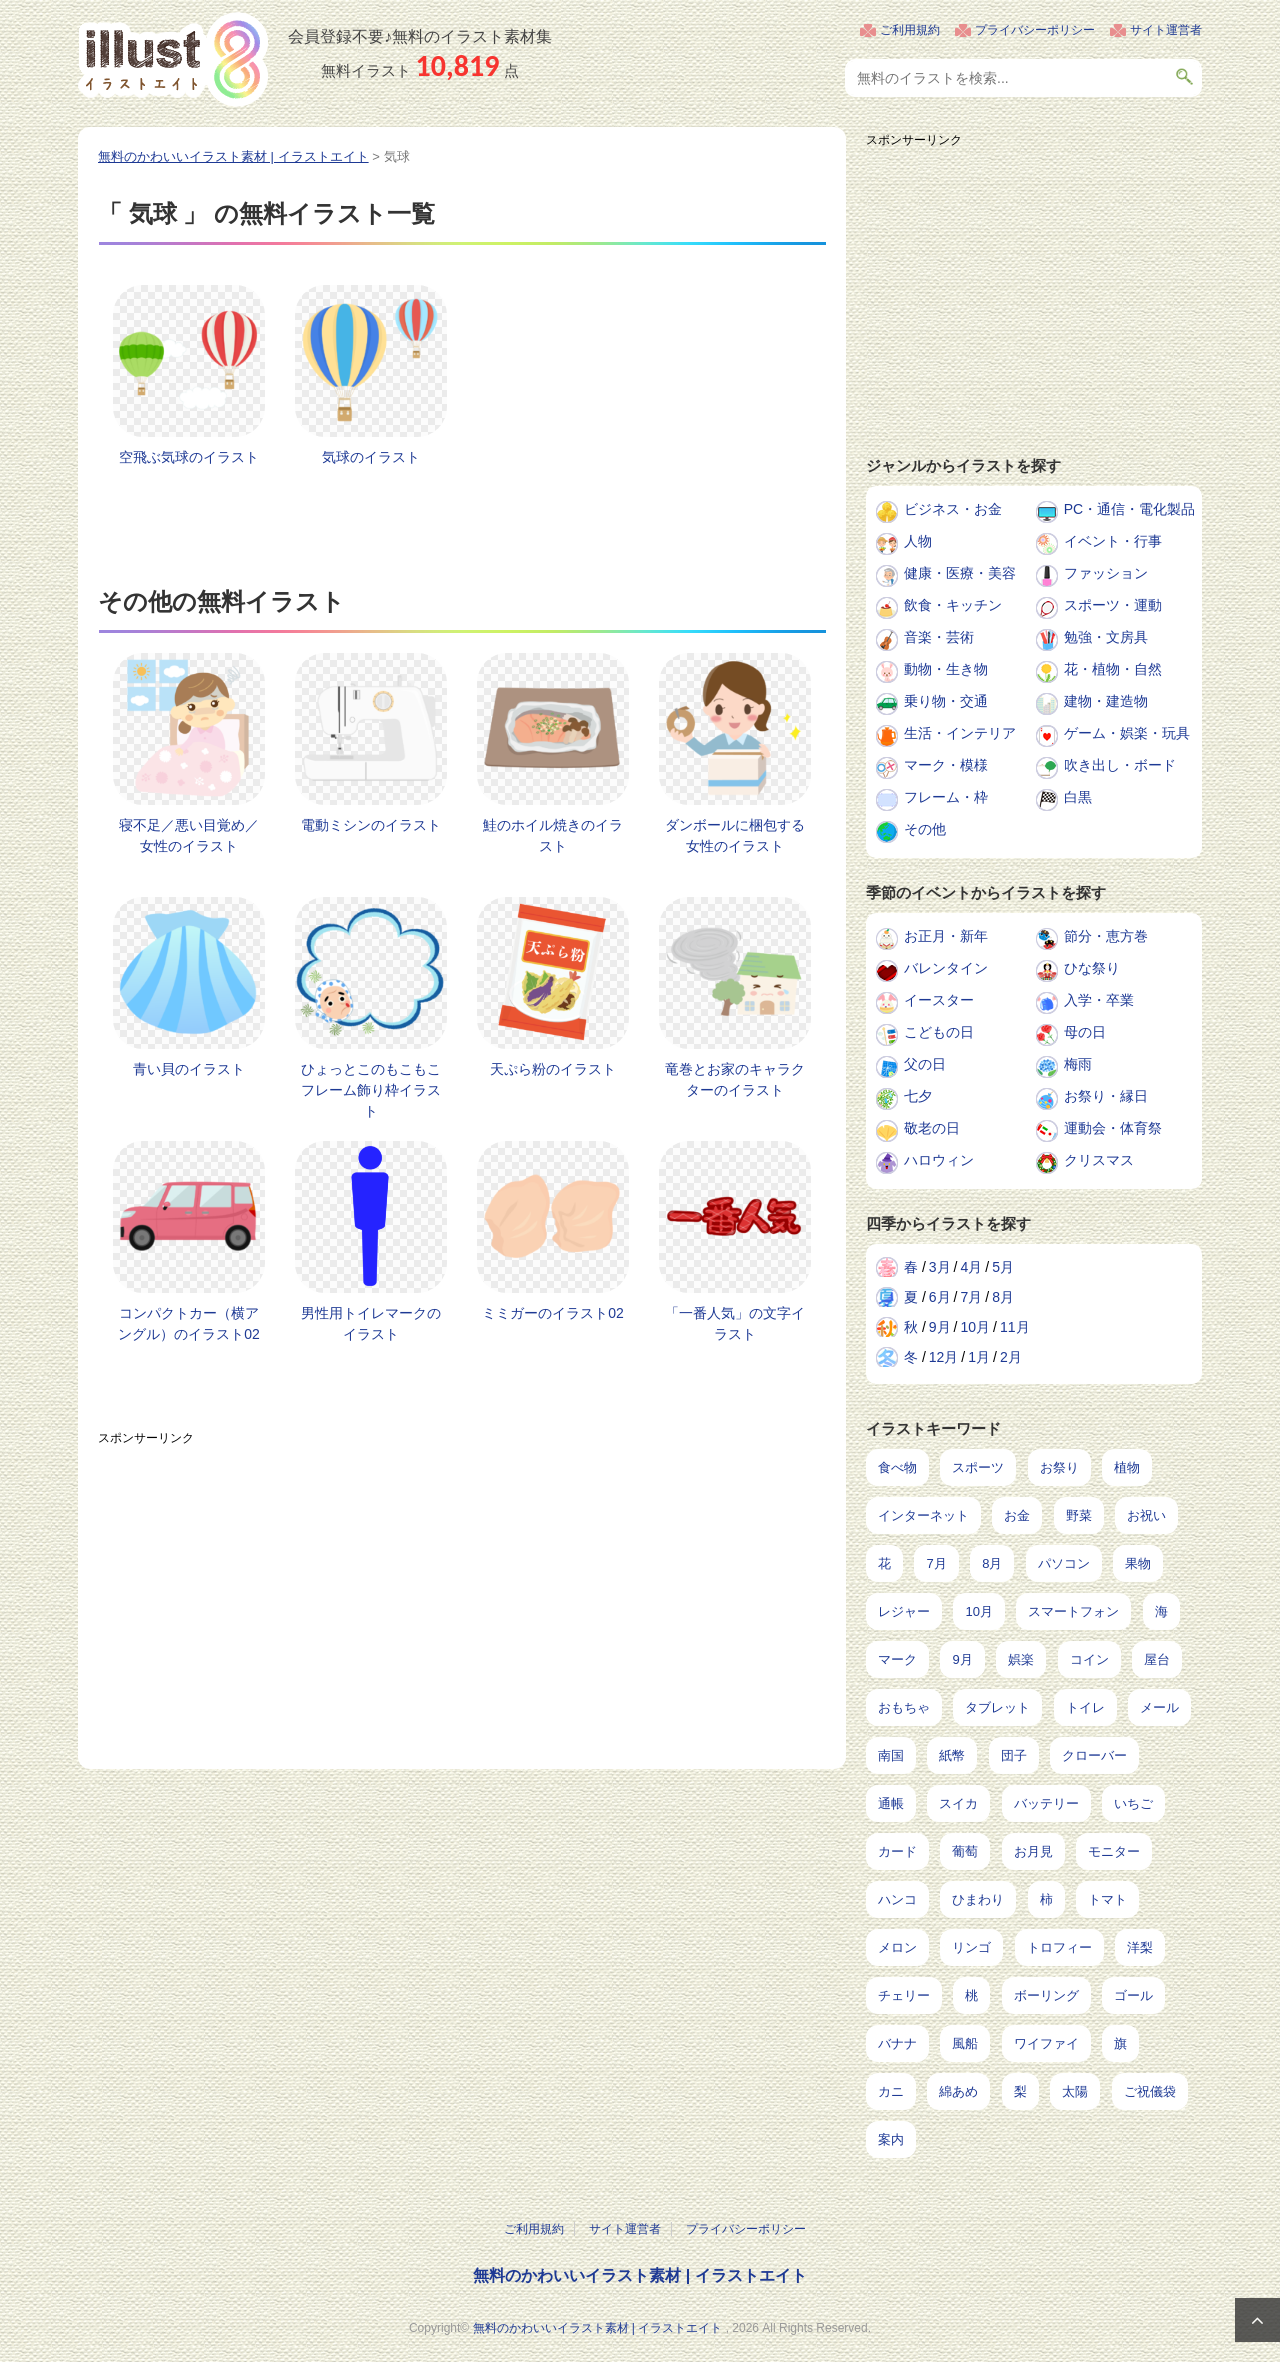 This screenshot has width=1280, height=2362. What do you see at coordinates (735, 1079) in the screenshot?
I see `竜巻とお家のキャラクターのイラスト` at bounding box center [735, 1079].